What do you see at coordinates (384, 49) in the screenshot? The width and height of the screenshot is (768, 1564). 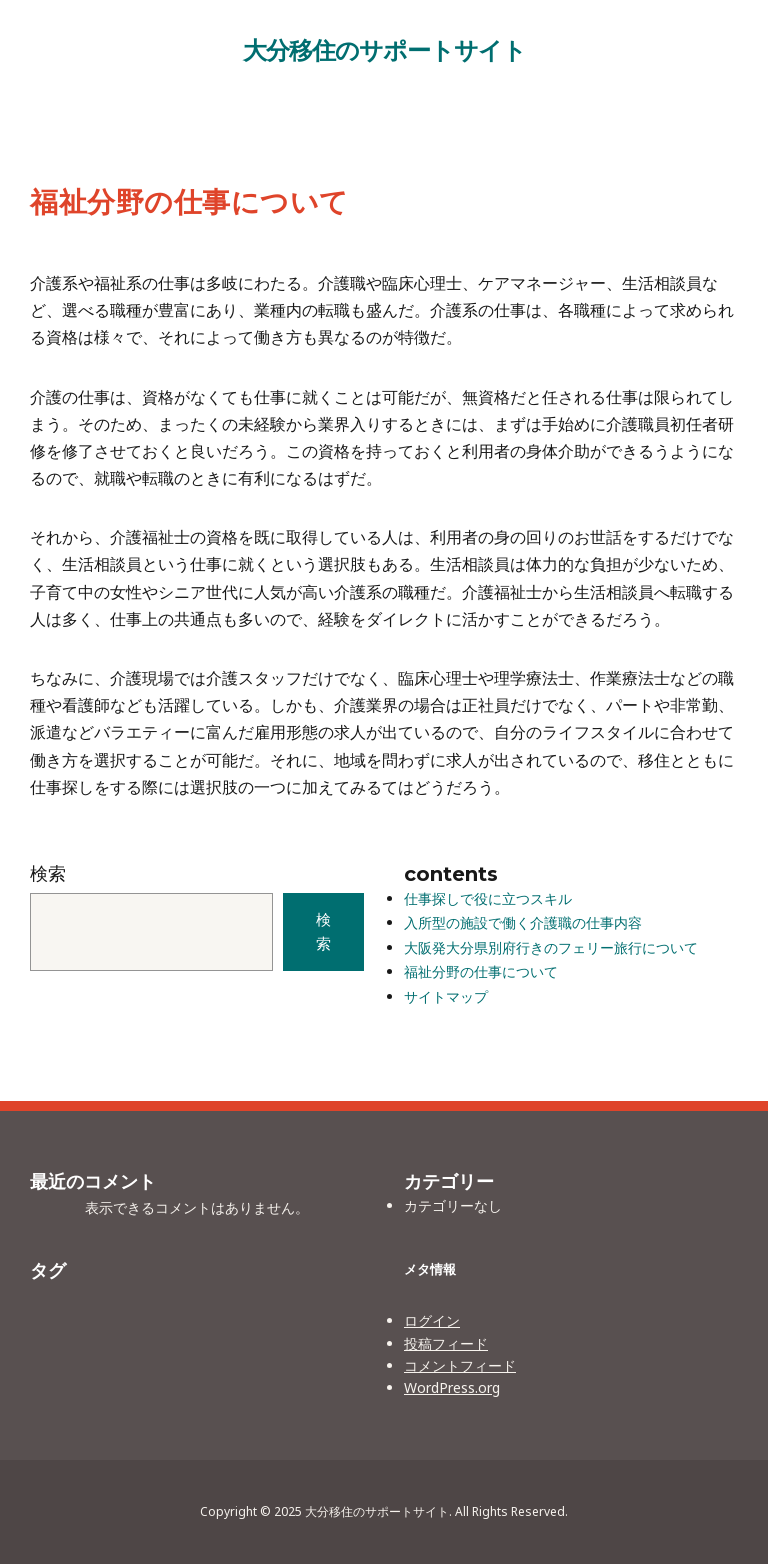 I see `大分移住のサポートサイト` at bounding box center [384, 49].